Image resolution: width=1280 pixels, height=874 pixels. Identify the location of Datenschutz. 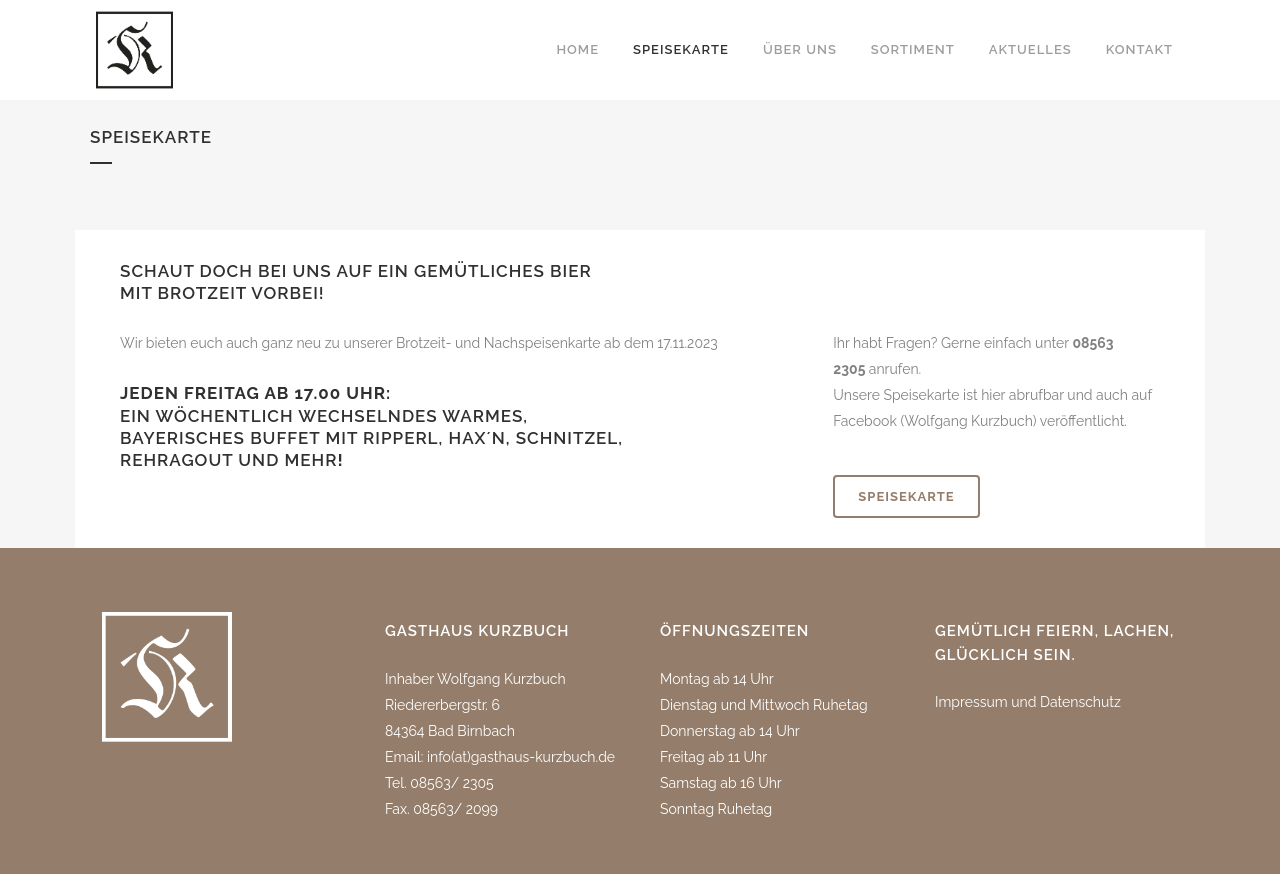
(1080, 702).